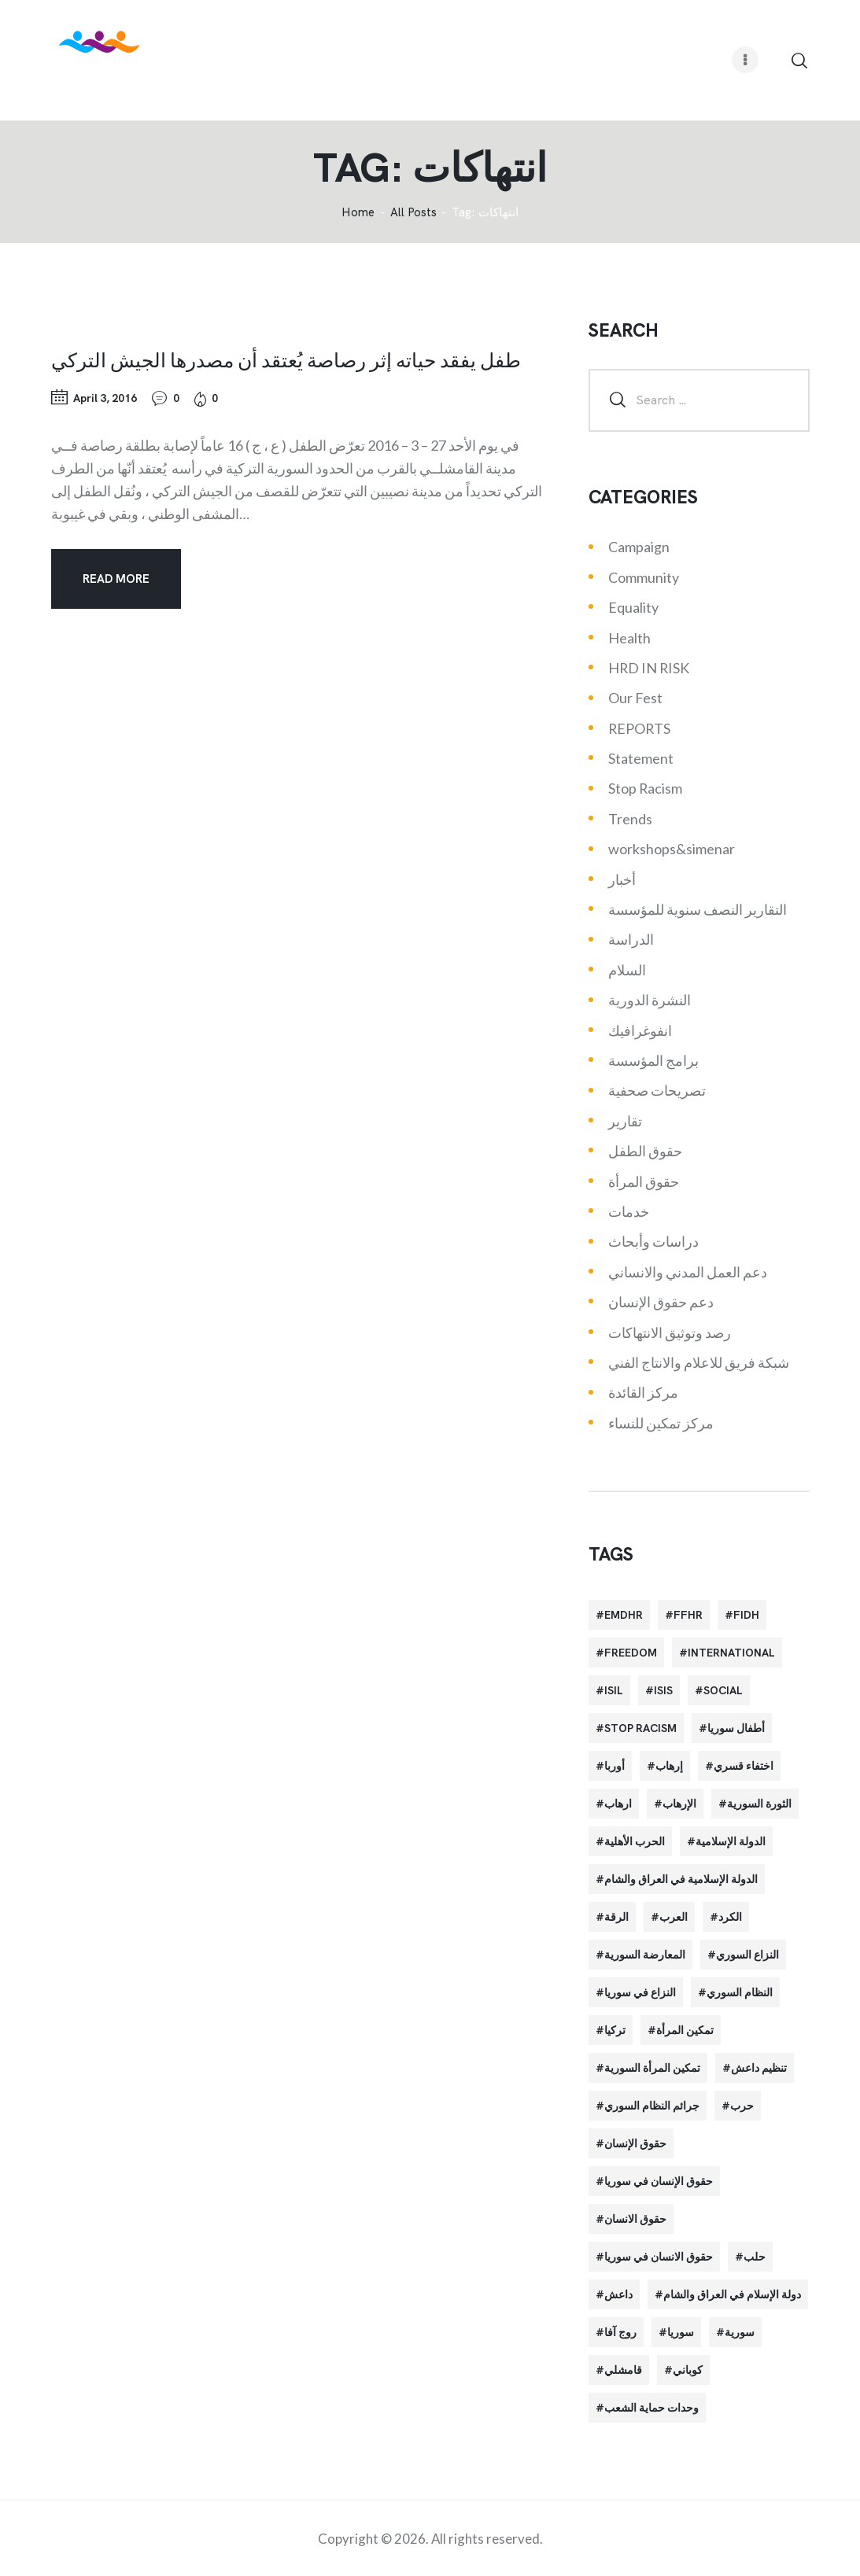  What do you see at coordinates (643, 1392) in the screenshot?
I see `مركز القائدة` at bounding box center [643, 1392].